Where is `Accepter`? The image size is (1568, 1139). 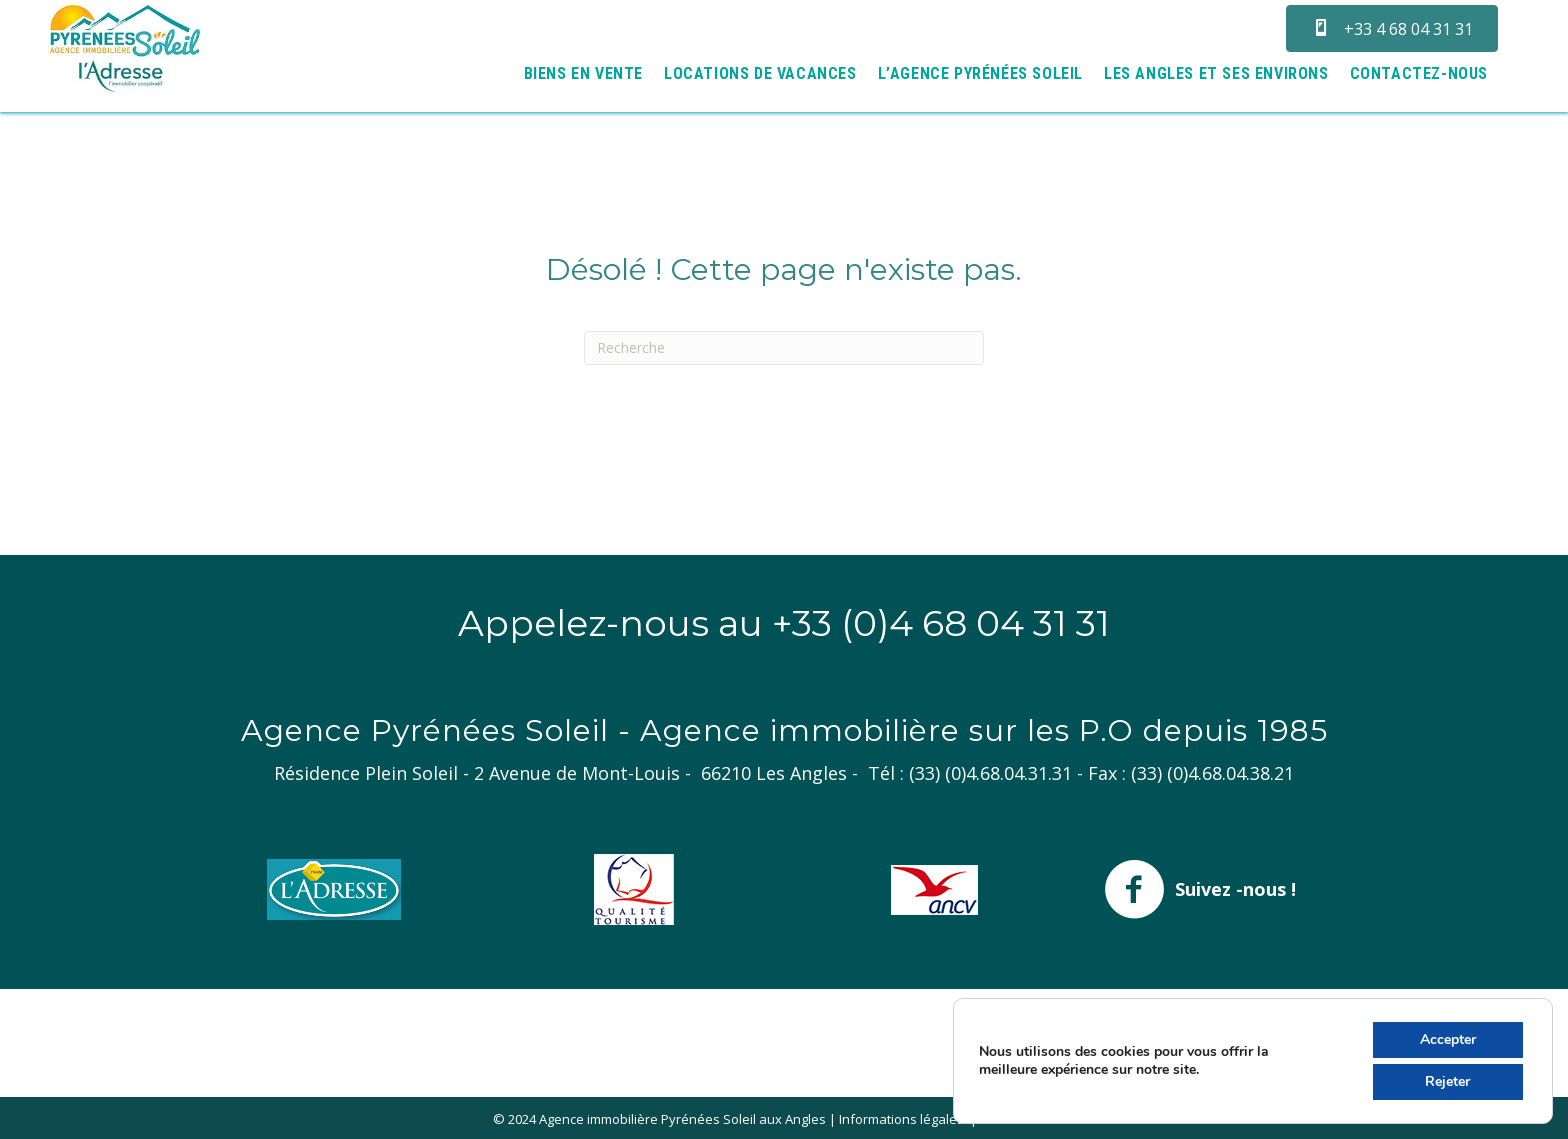 Accepter is located at coordinates (1448, 1039).